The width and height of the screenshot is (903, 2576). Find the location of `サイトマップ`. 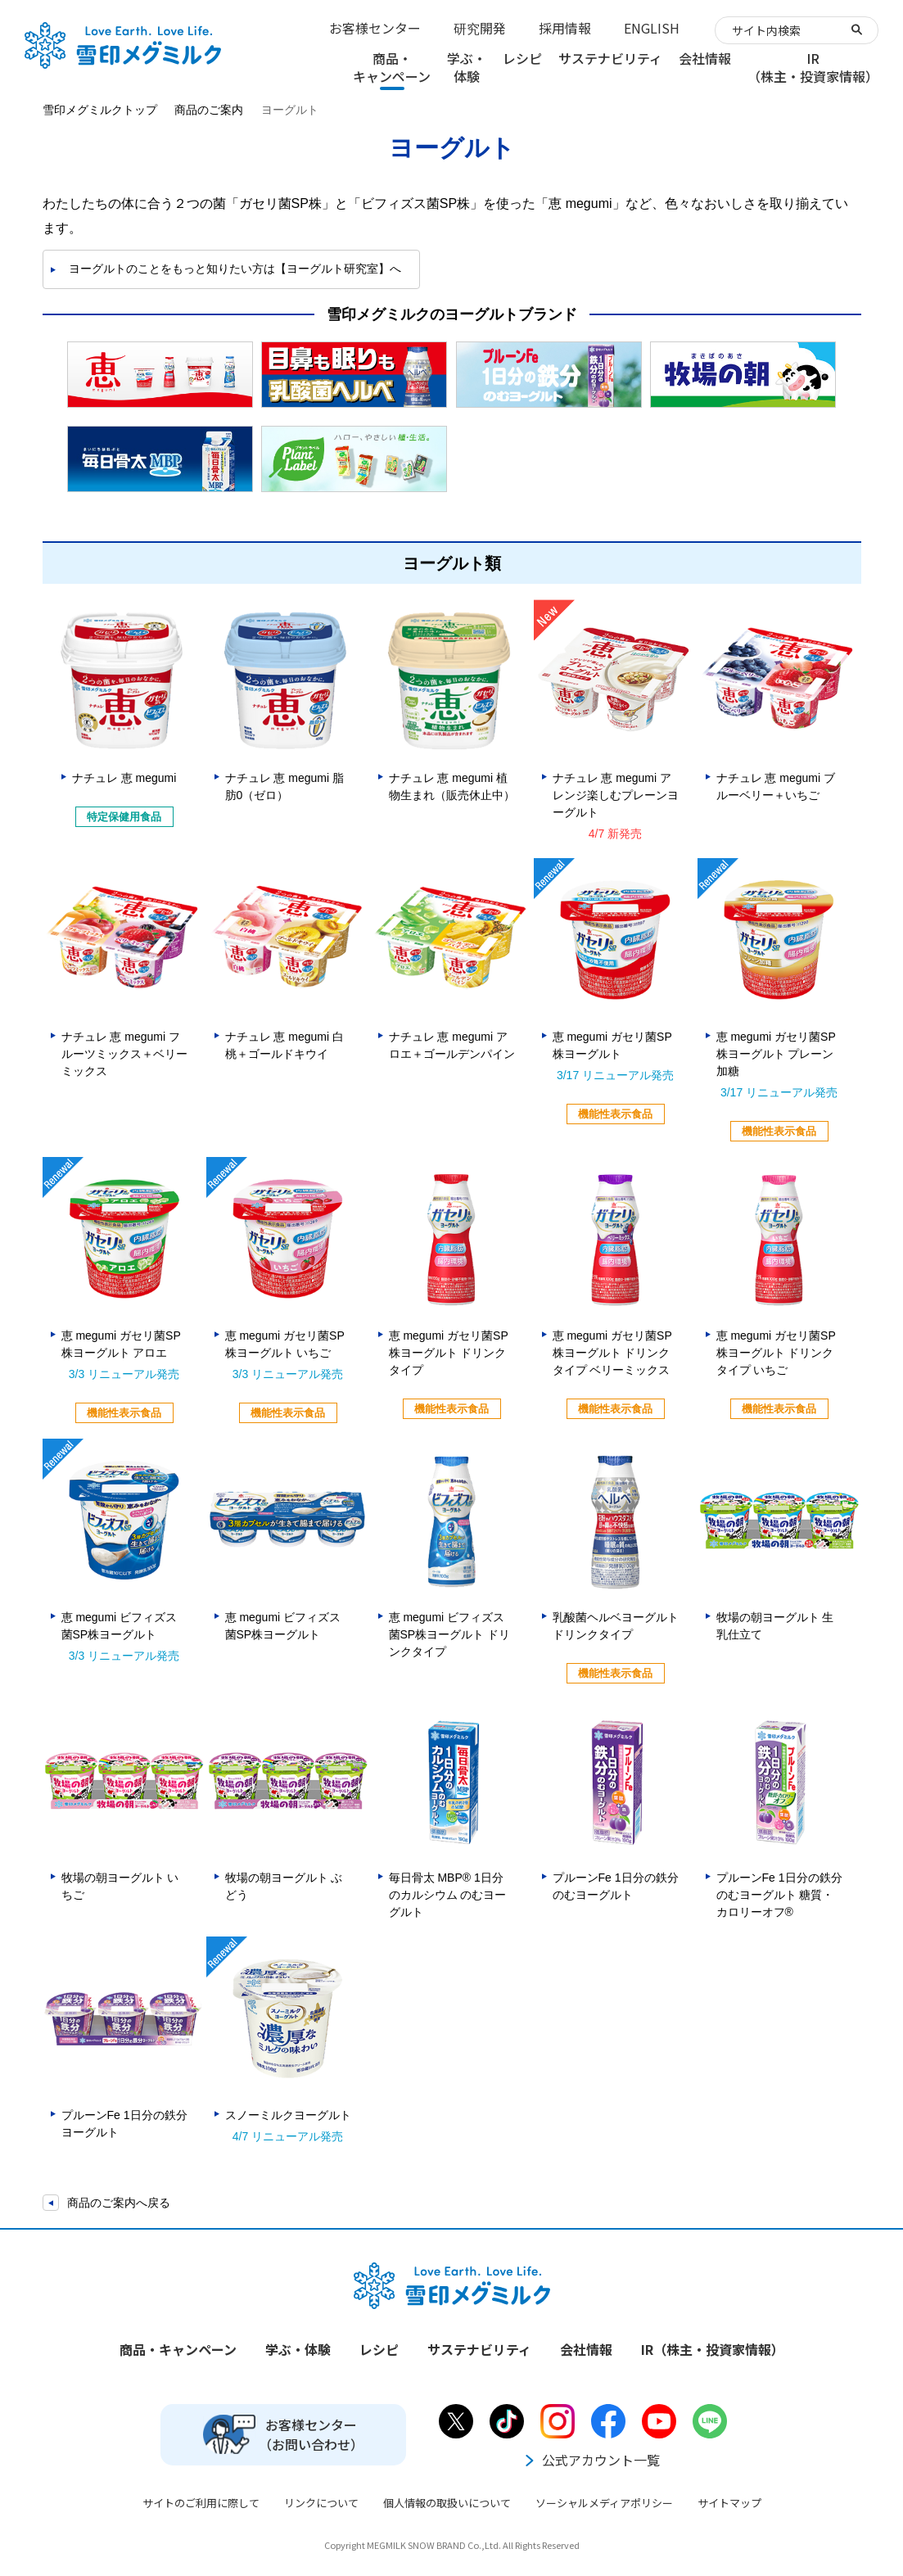

サイトマップ is located at coordinates (729, 2502).